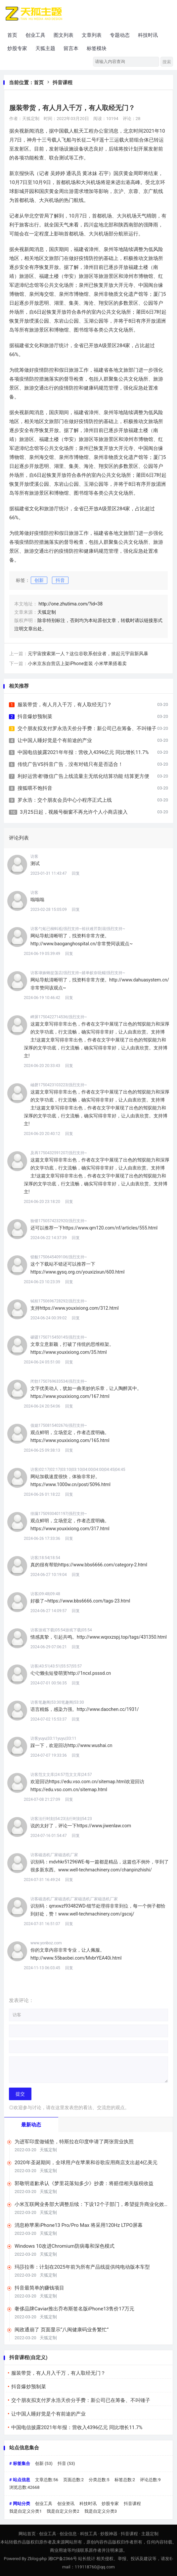  What do you see at coordinates (39, 580) in the screenshot?
I see `创新` at bounding box center [39, 580].